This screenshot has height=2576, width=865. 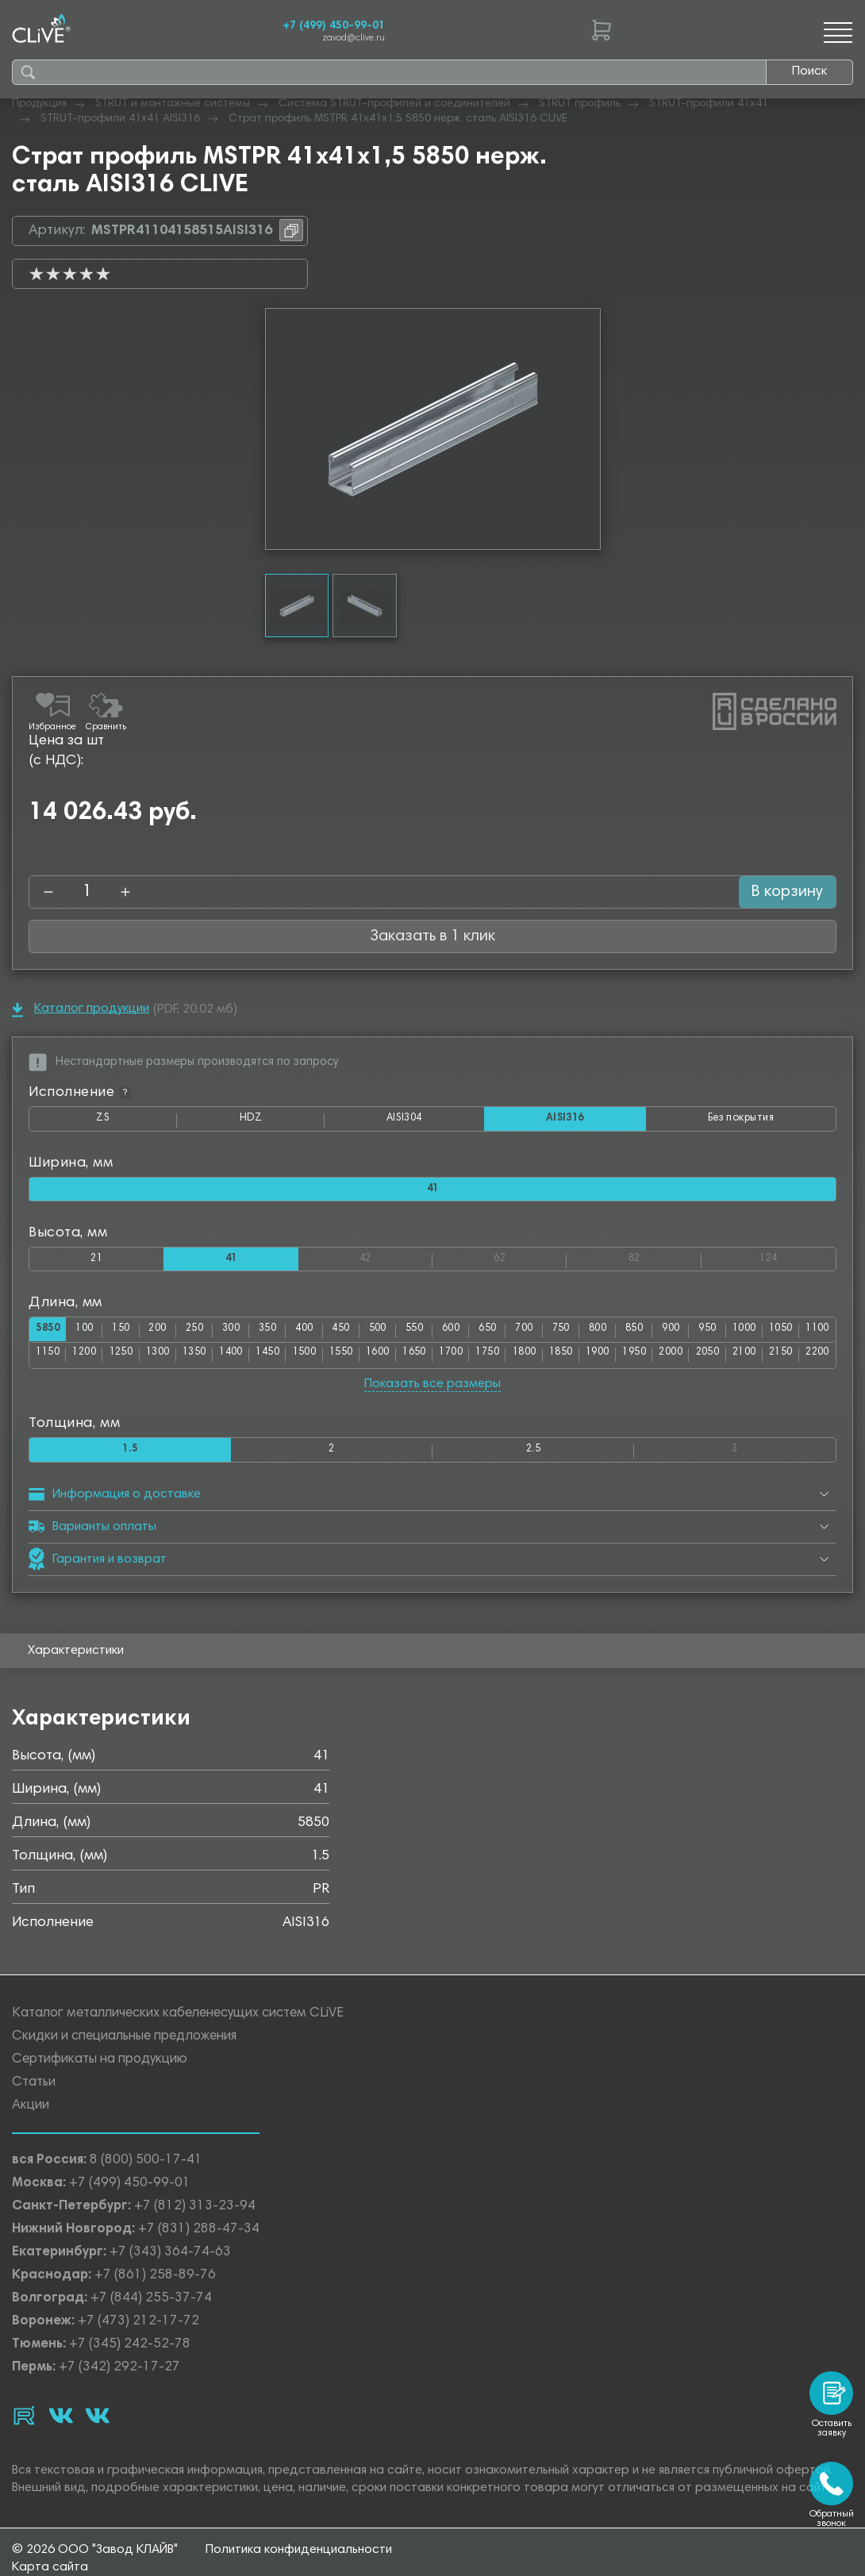 What do you see at coordinates (357, 1336) in the screenshot?
I see `450` at bounding box center [357, 1336].